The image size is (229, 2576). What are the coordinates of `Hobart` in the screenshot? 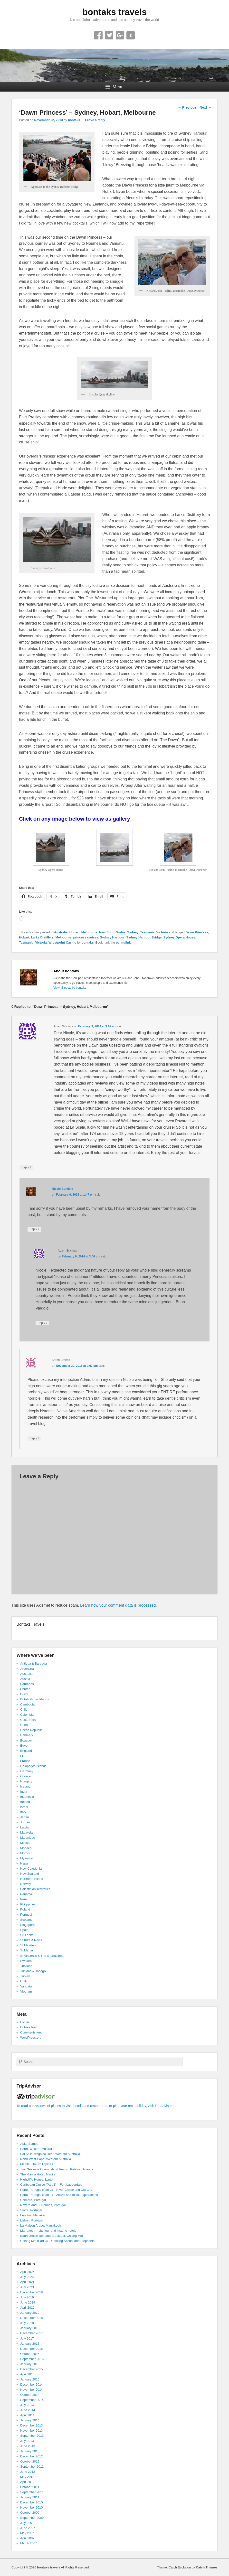 It's located at (74, 932).